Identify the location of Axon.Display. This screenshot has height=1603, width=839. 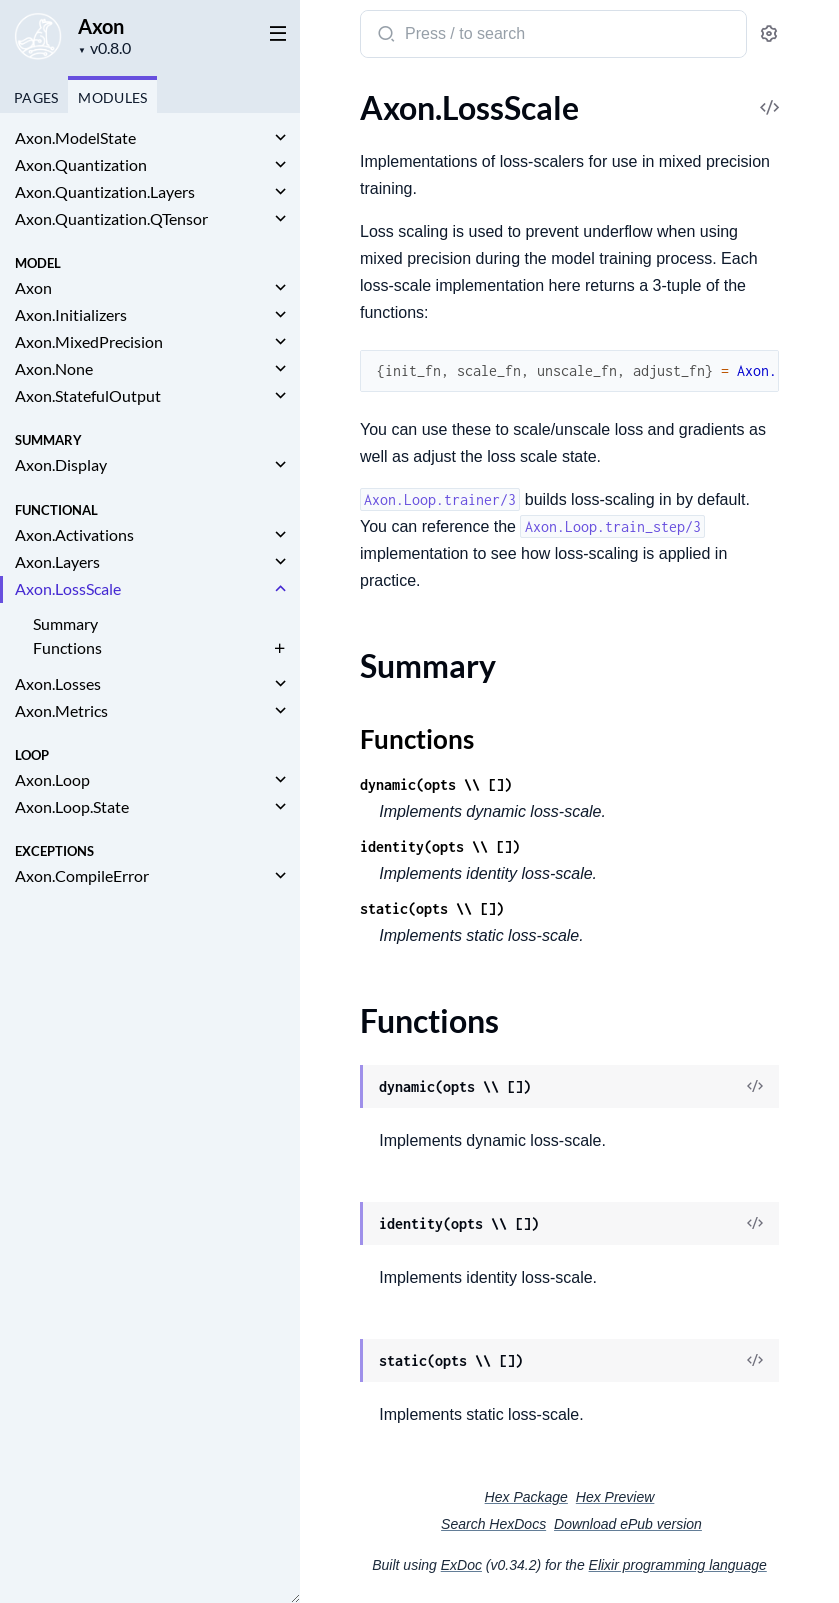
(61, 464).